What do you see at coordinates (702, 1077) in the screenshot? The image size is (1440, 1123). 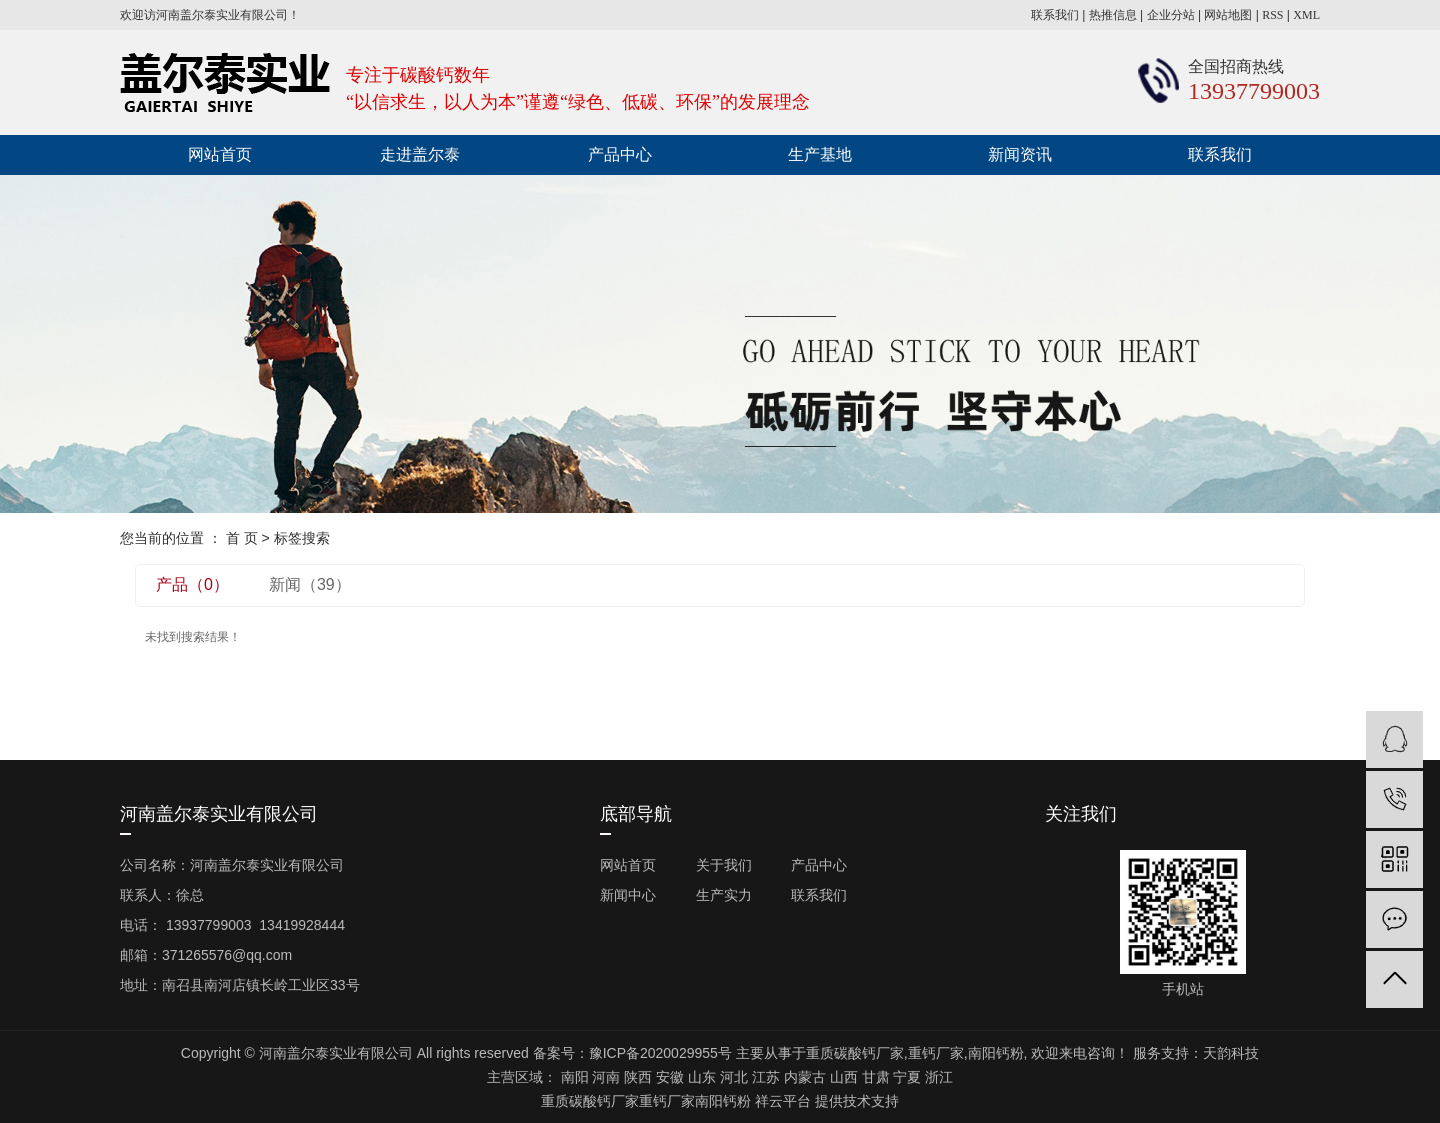 I see `山东` at bounding box center [702, 1077].